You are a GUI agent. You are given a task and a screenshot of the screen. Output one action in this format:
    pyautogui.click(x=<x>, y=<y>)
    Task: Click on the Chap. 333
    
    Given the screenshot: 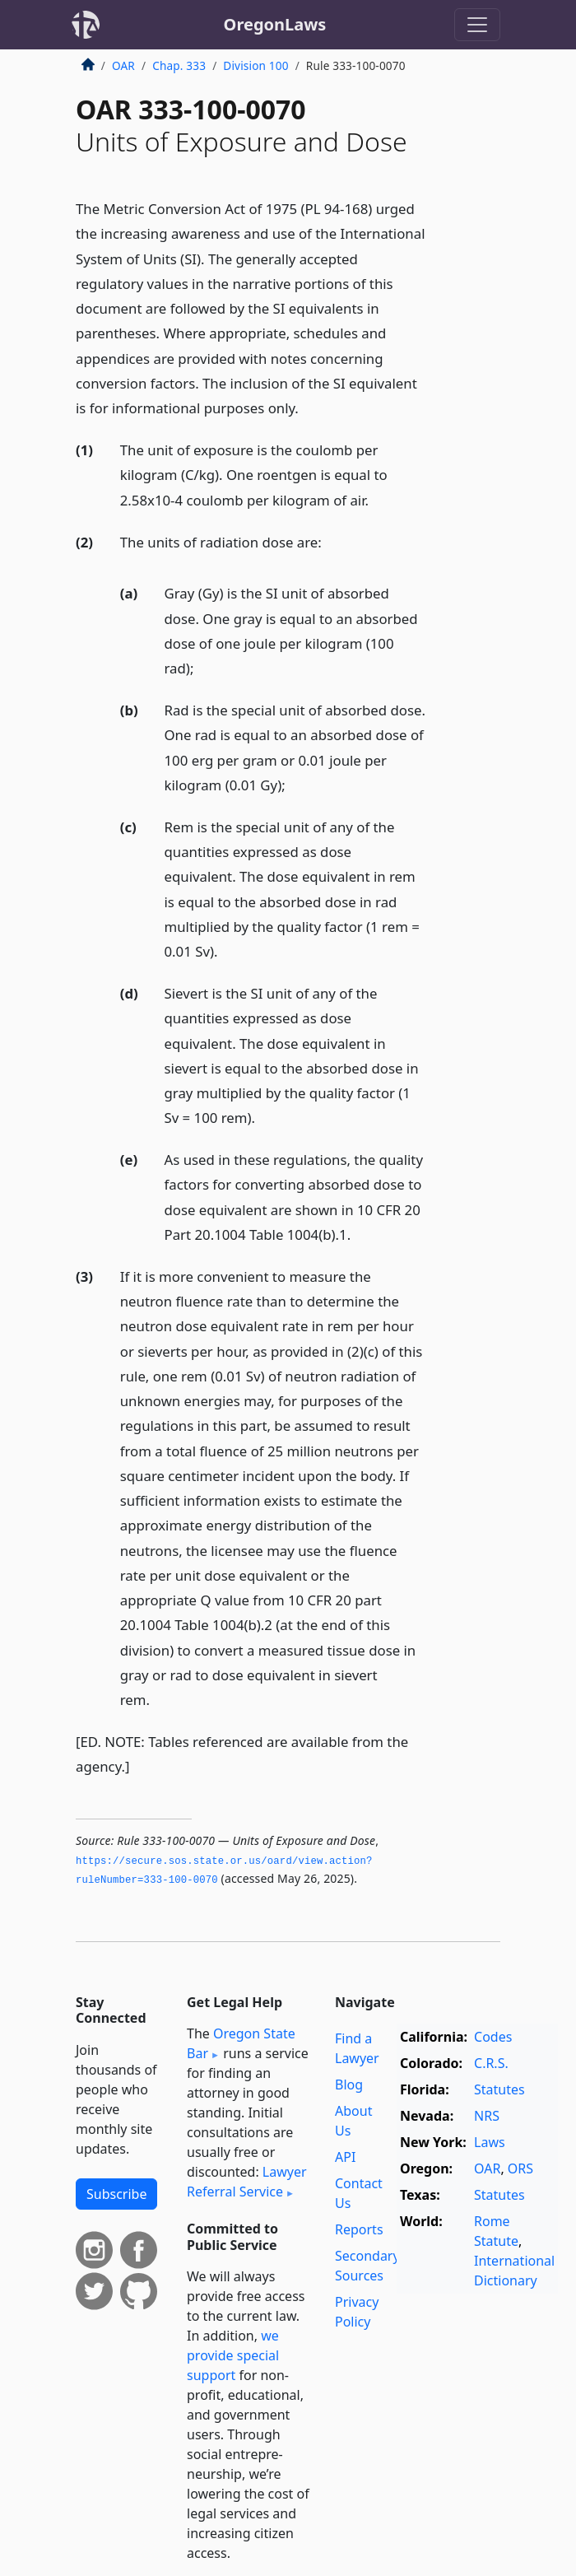 What is the action you would take?
    pyautogui.click(x=179, y=65)
    